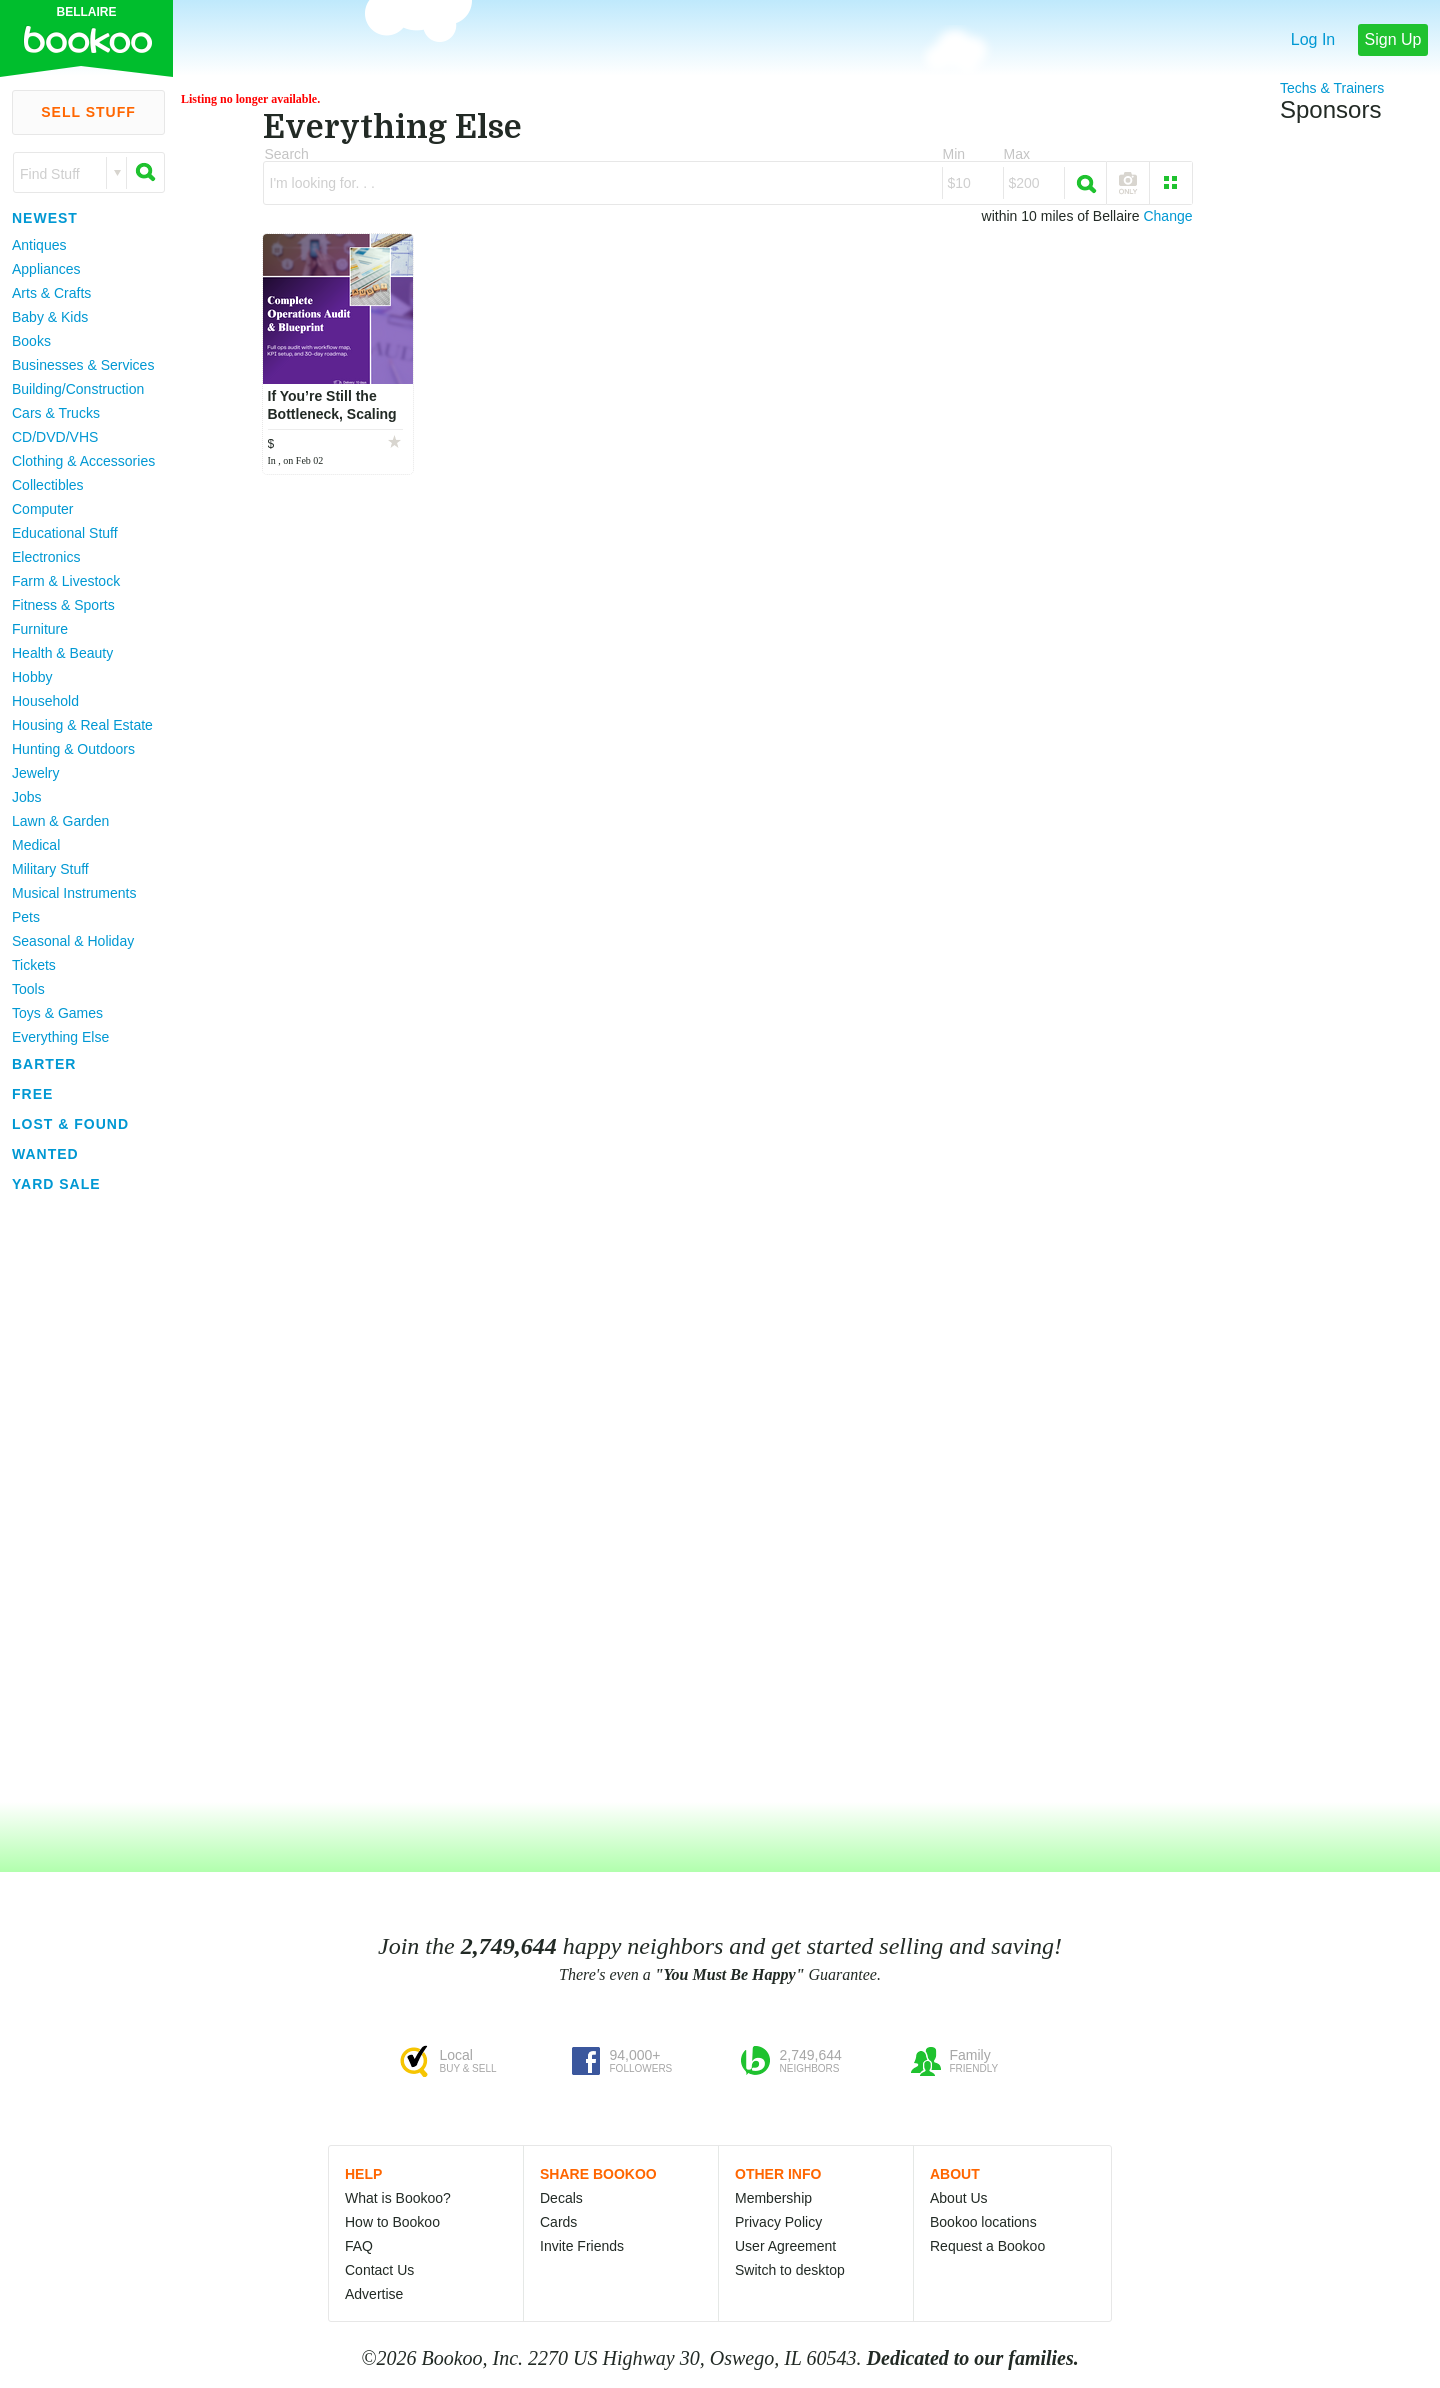  I want to click on Clothing & Accessories, so click(83, 461).